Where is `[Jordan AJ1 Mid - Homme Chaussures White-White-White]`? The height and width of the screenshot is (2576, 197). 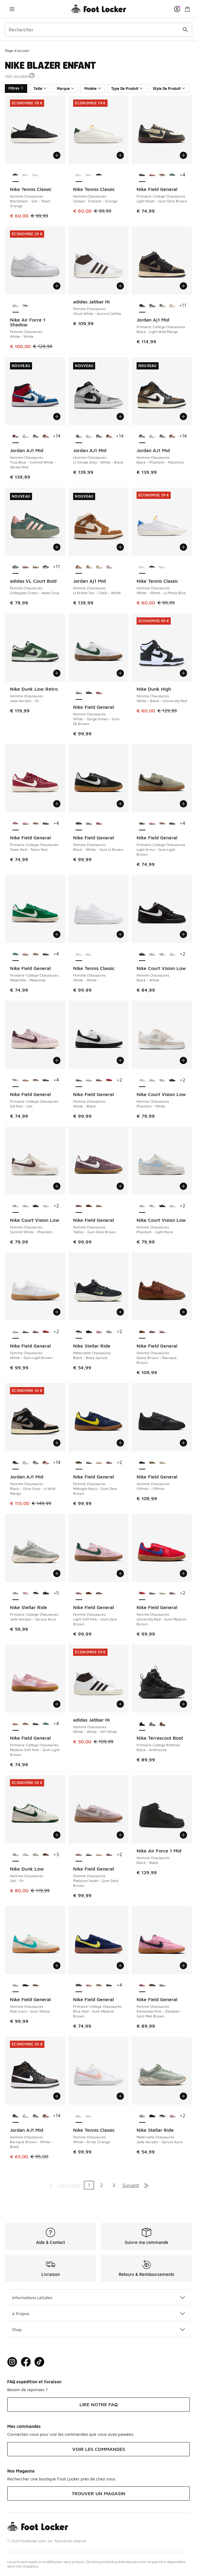 [Jordan AJ1 Mid - Homme Chaussures White-White-White] is located at coordinates (25, 436).